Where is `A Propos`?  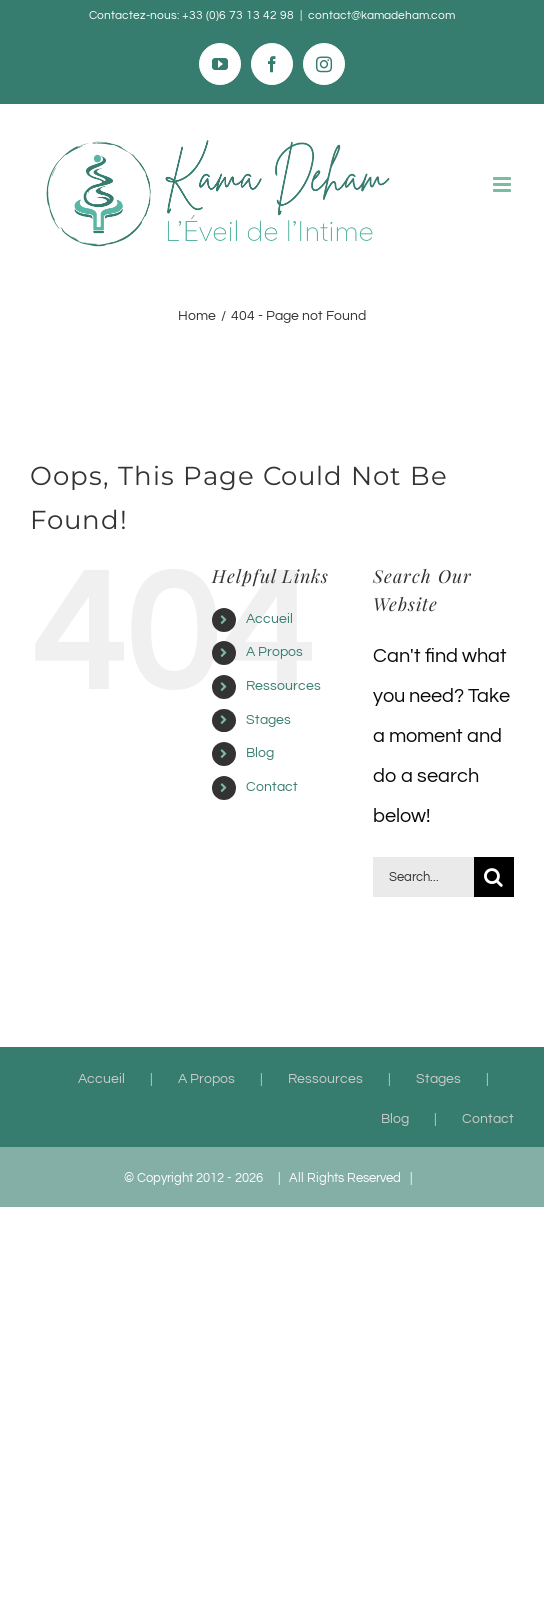 A Propos is located at coordinates (274, 652).